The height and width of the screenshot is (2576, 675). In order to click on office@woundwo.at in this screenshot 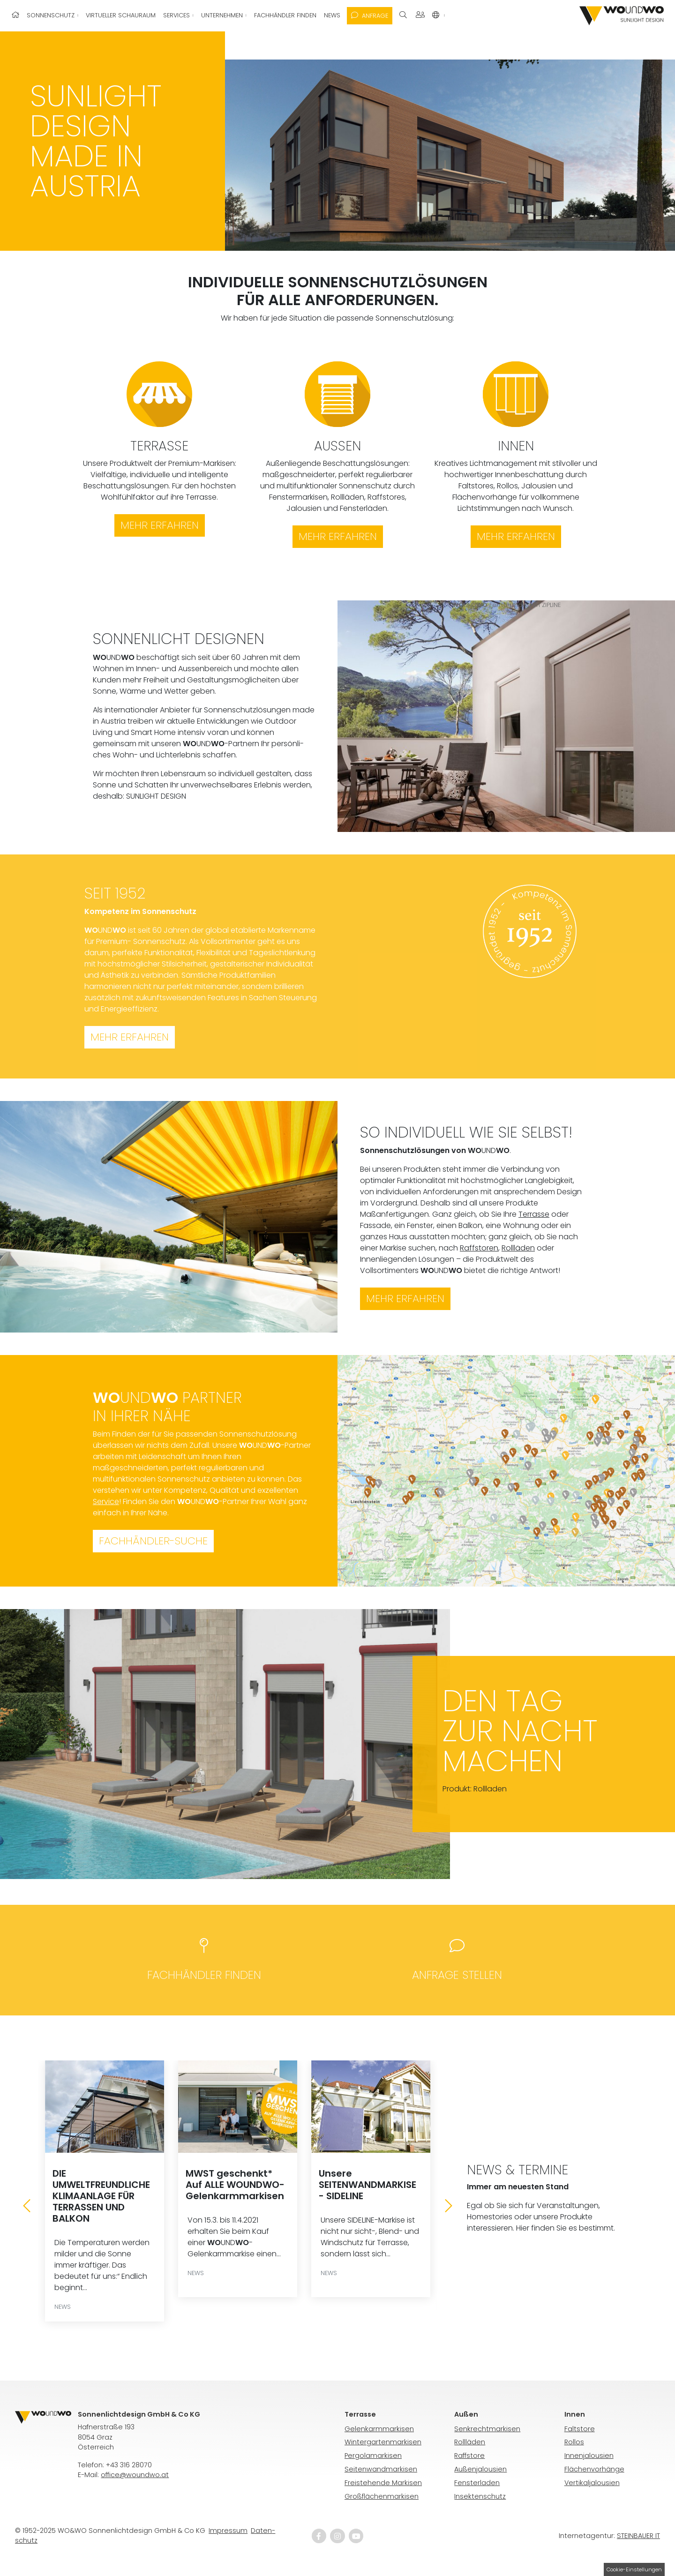, I will do `click(135, 2474)`.